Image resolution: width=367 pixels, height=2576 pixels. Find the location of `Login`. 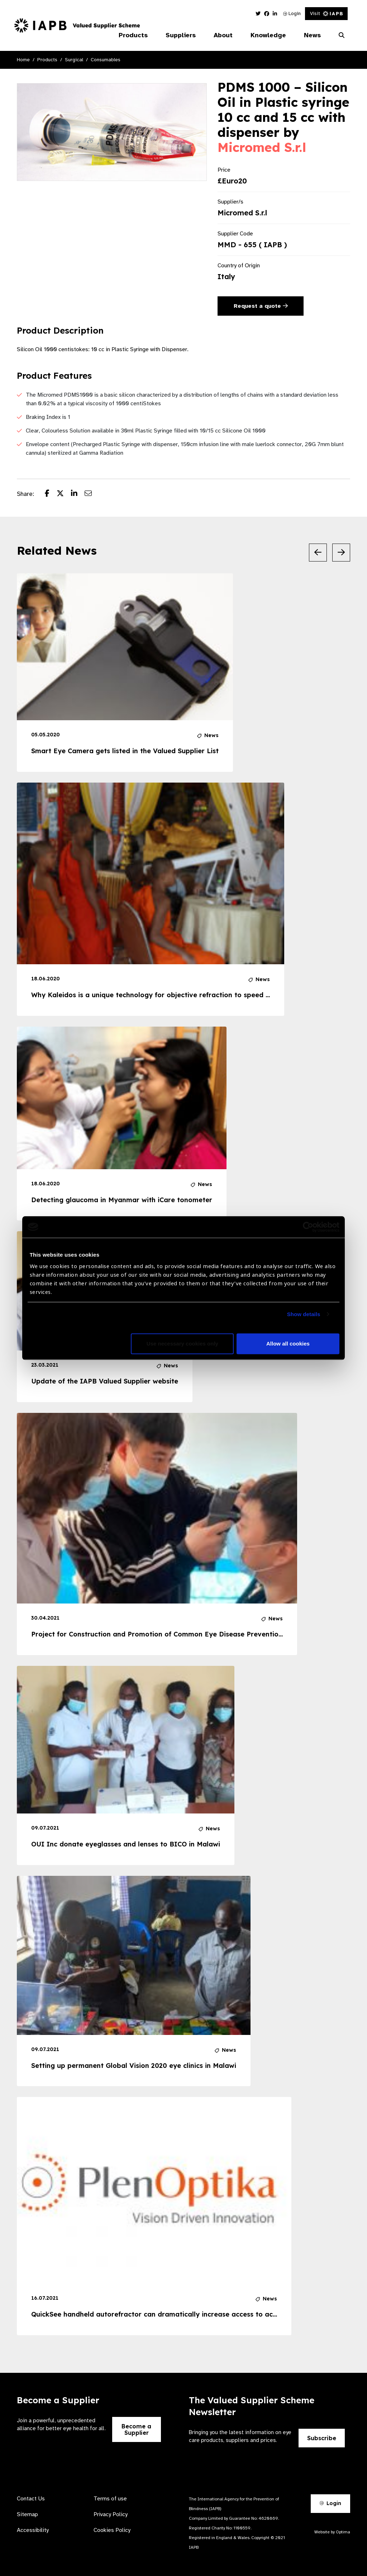

Login is located at coordinates (292, 13).